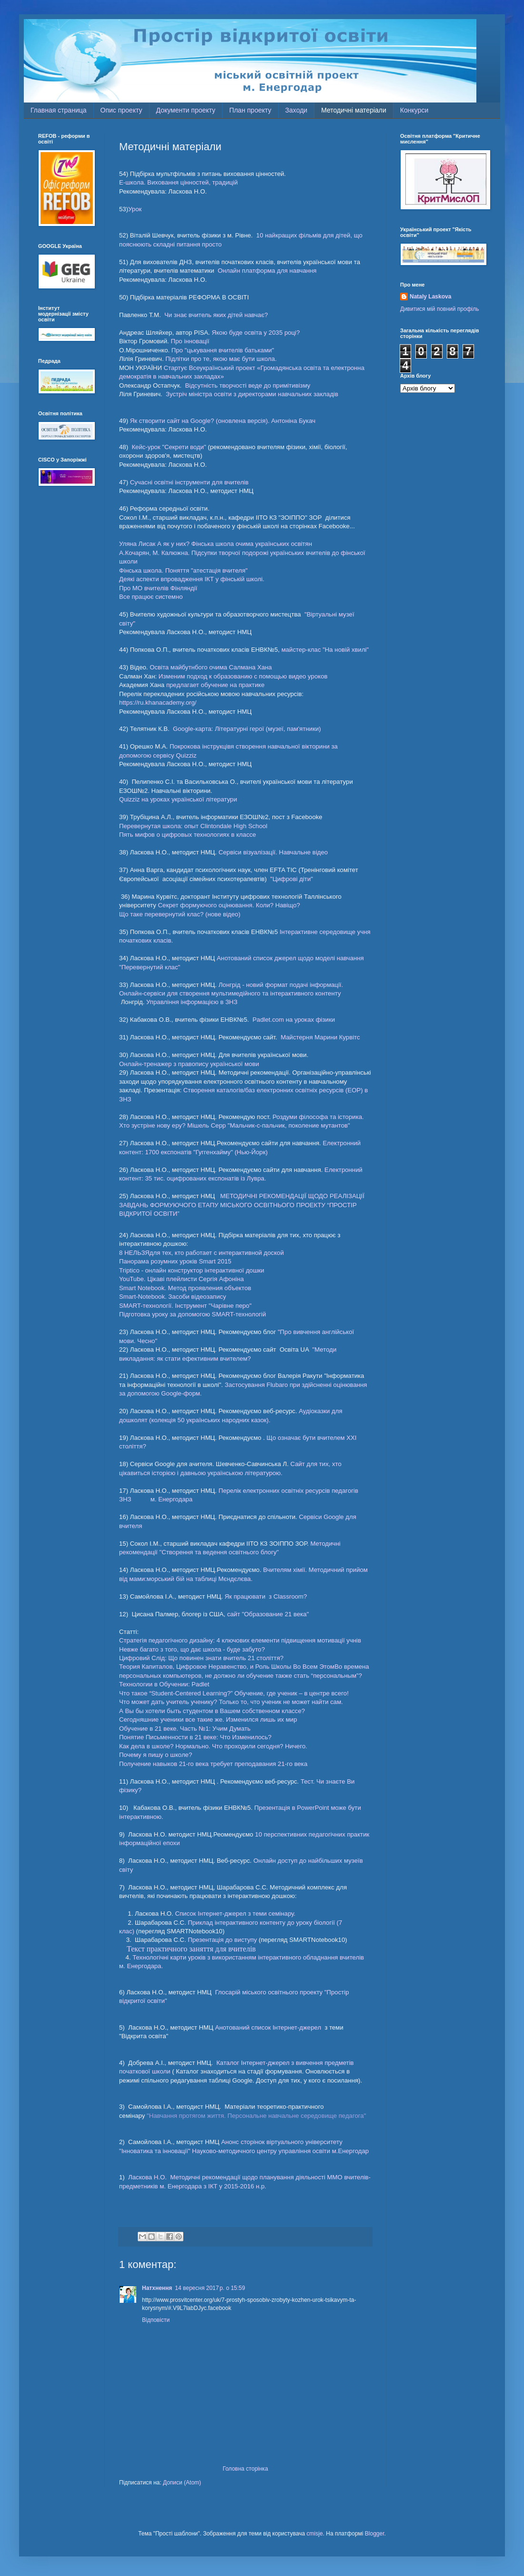  Describe the element at coordinates (187, 834) in the screenshot. I see `Пять мифов о цифровых технологиях в классе` at that location.